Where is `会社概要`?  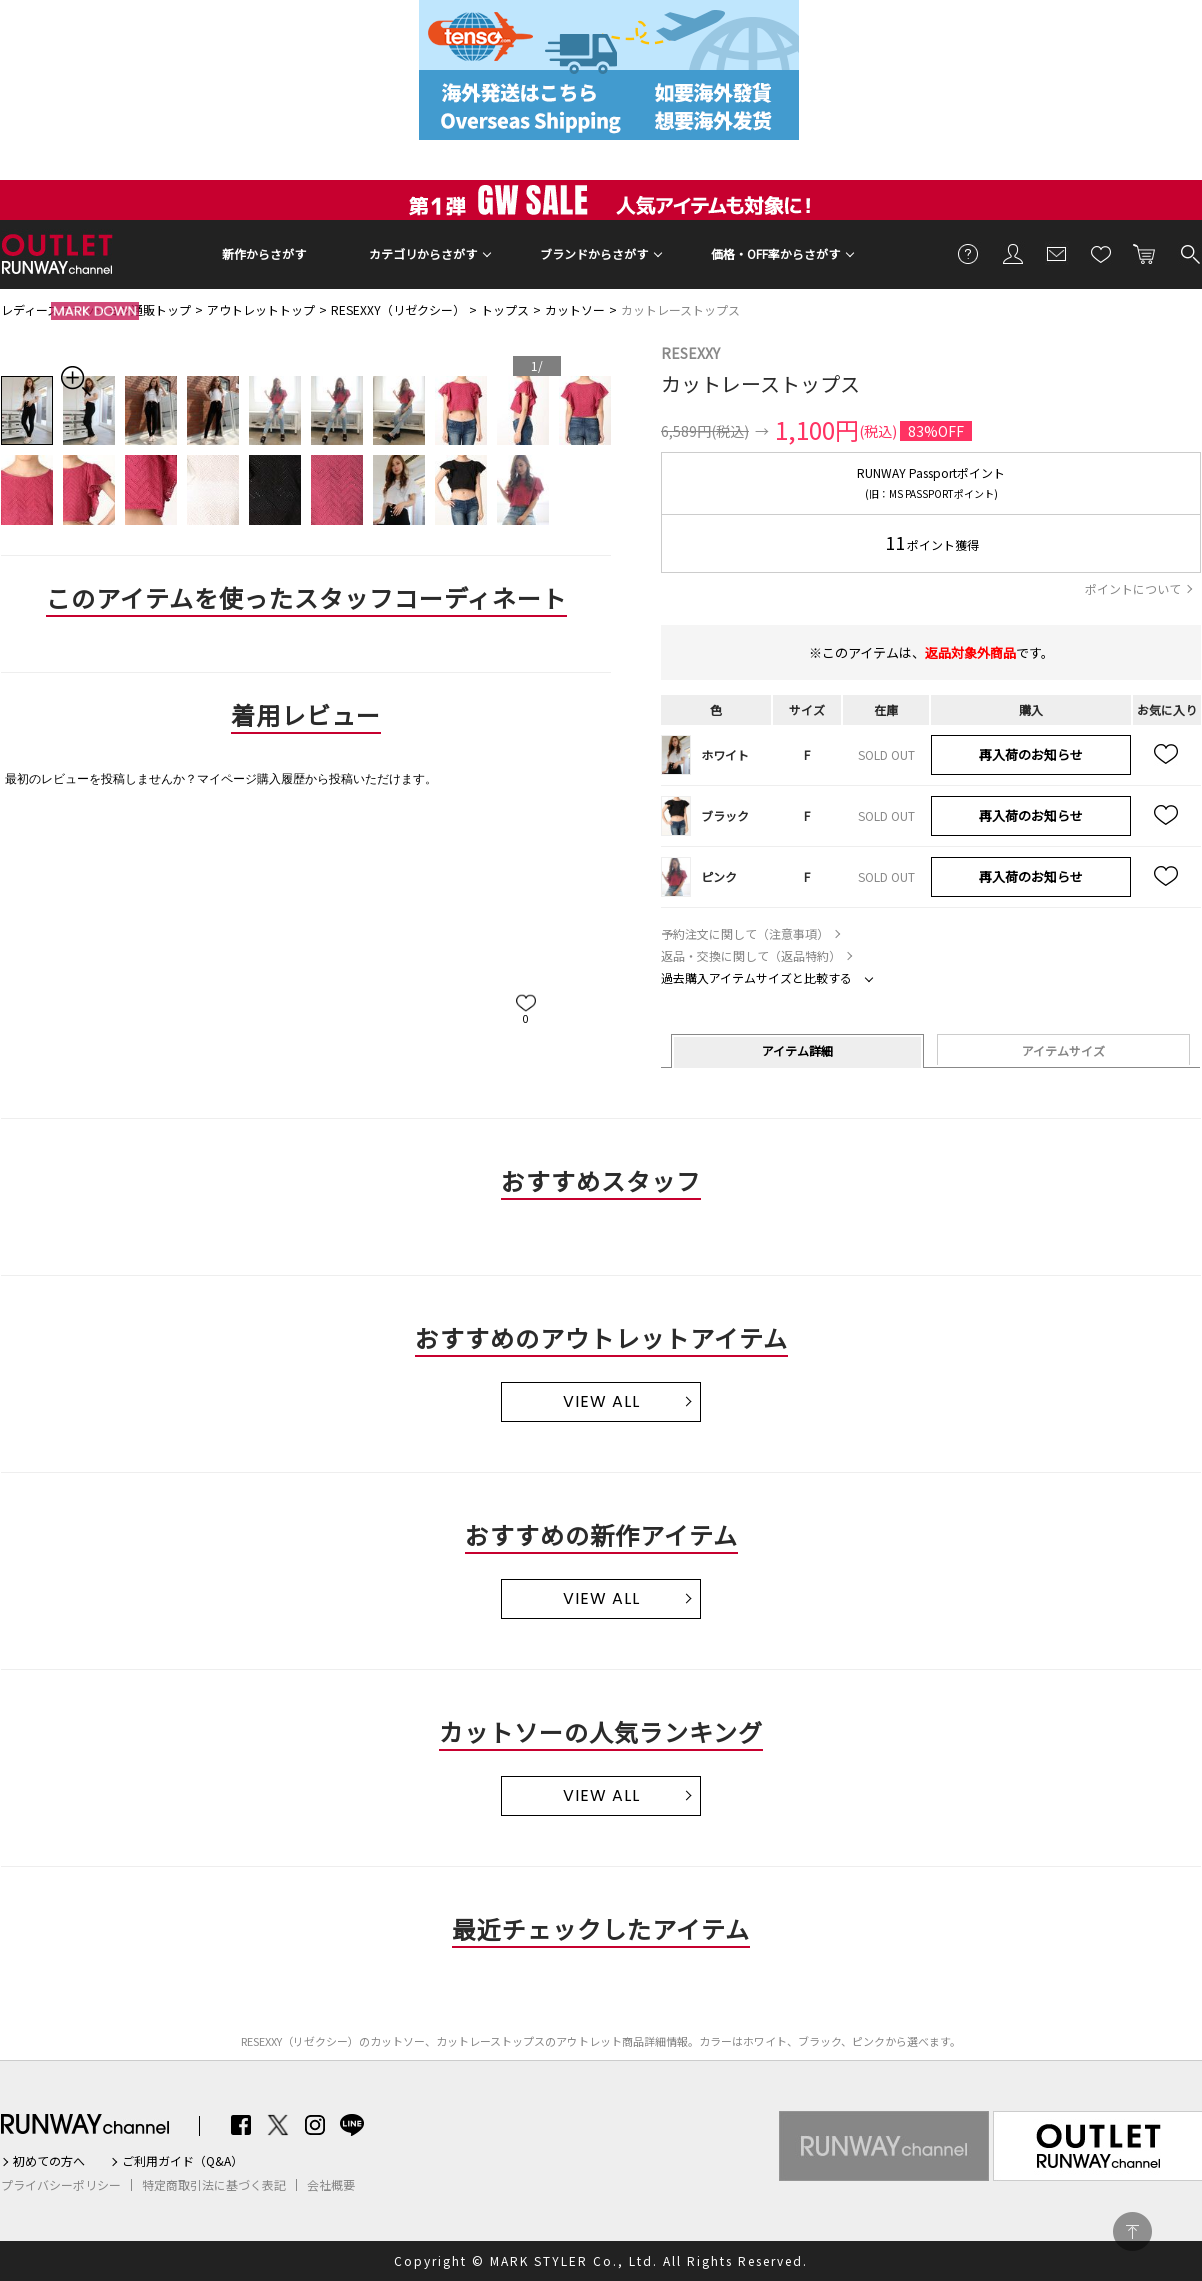
会社概要 is located at coordinates (331, 2185).